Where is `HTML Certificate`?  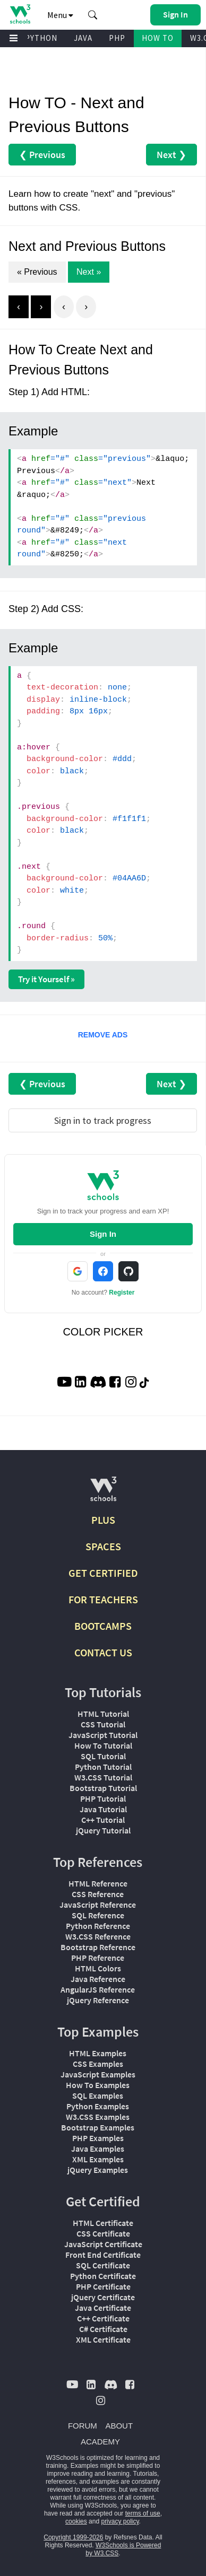
HTML Certificate is located at coordinates (103, 2222).